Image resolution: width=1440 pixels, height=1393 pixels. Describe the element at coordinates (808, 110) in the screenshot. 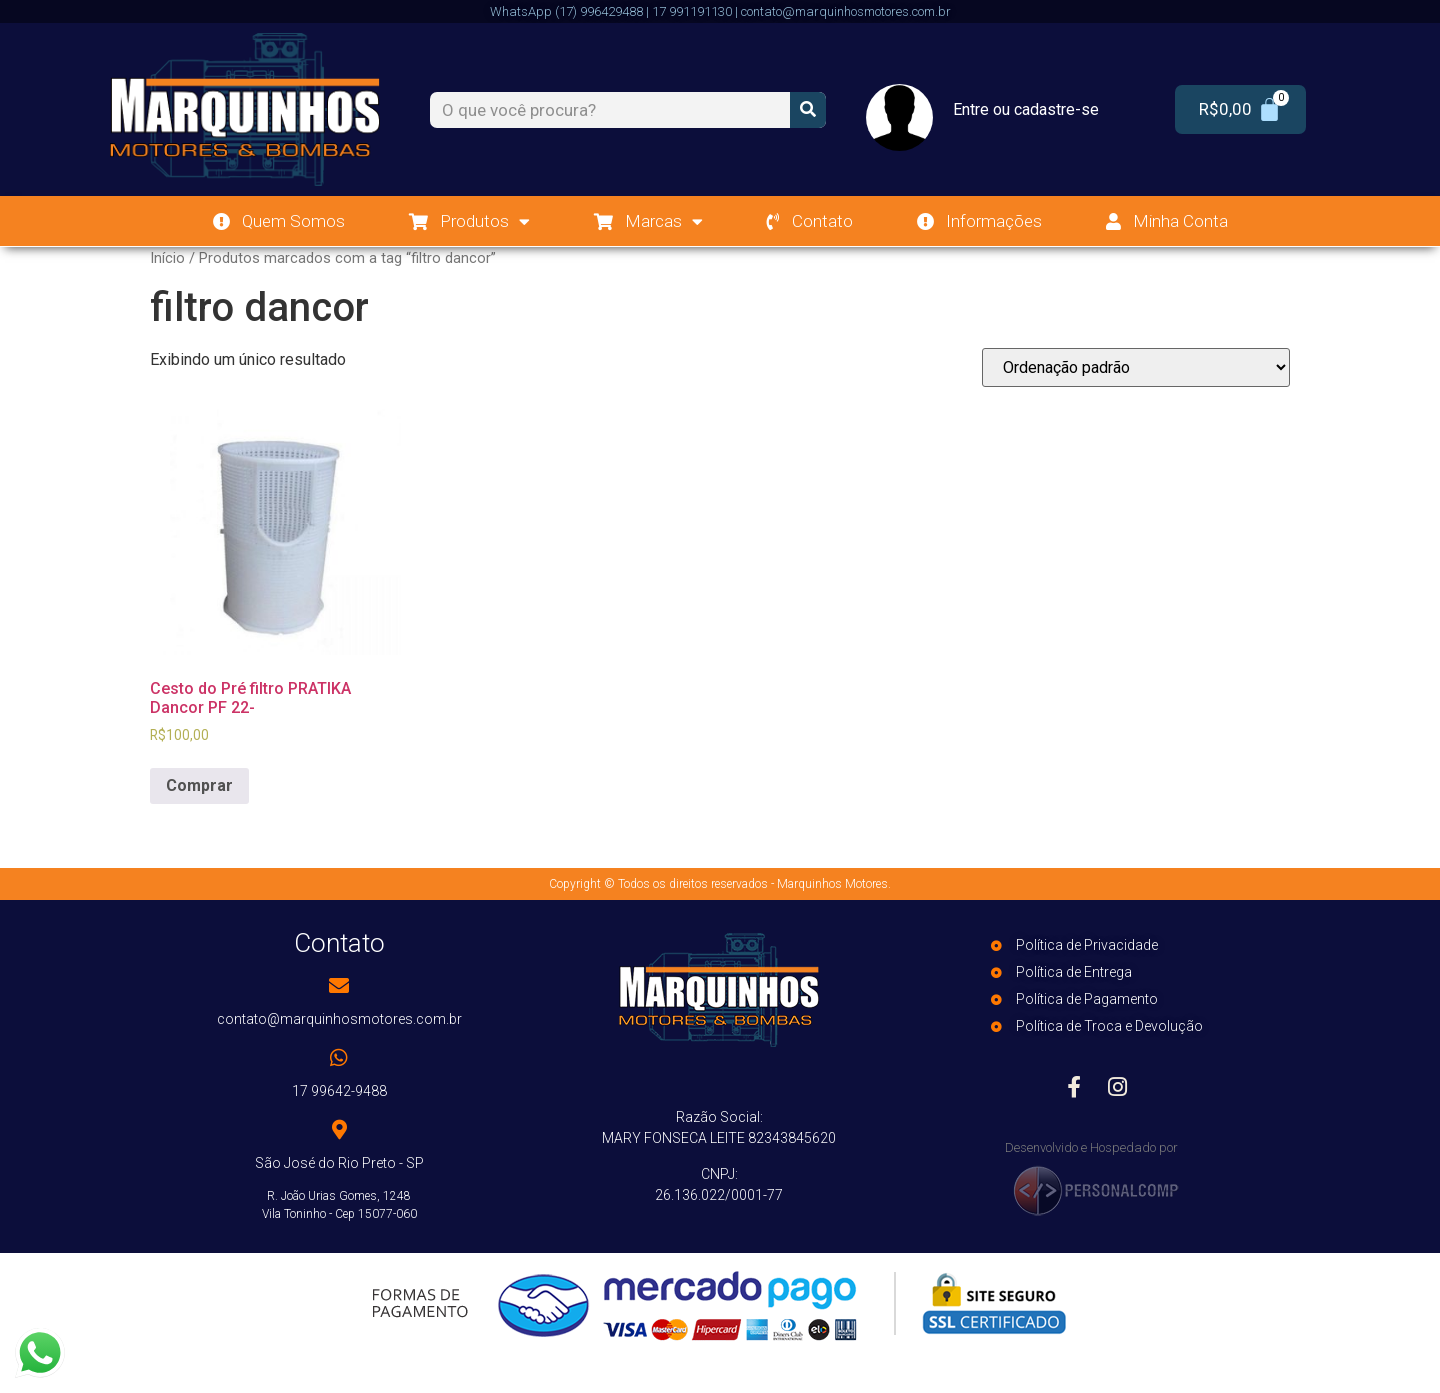

I see `[Search]` at that location.